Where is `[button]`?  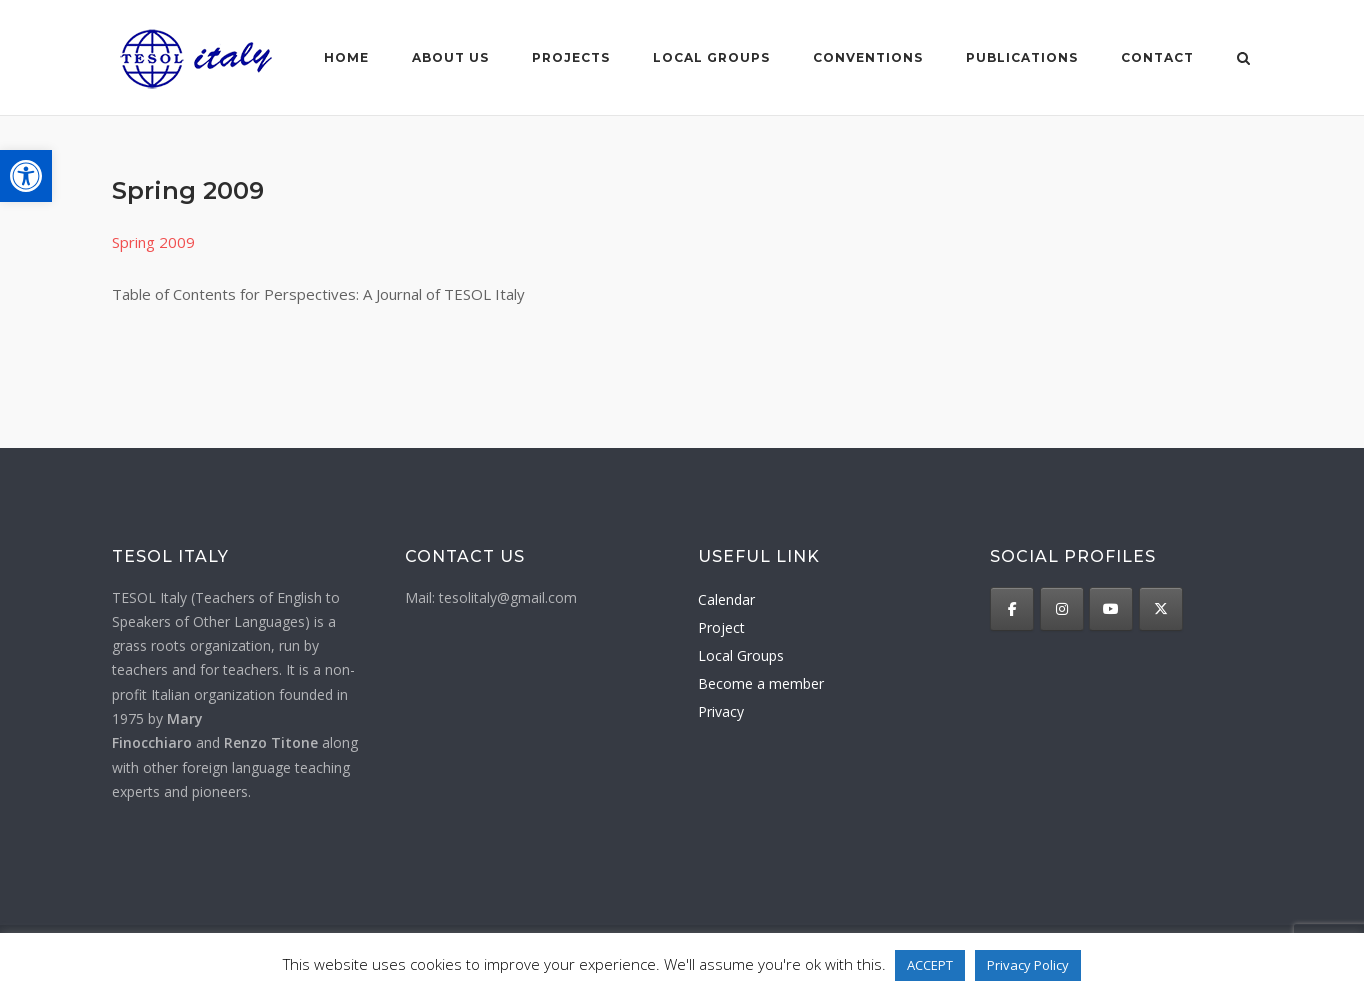
[button] is located at coordinates (26, 176).